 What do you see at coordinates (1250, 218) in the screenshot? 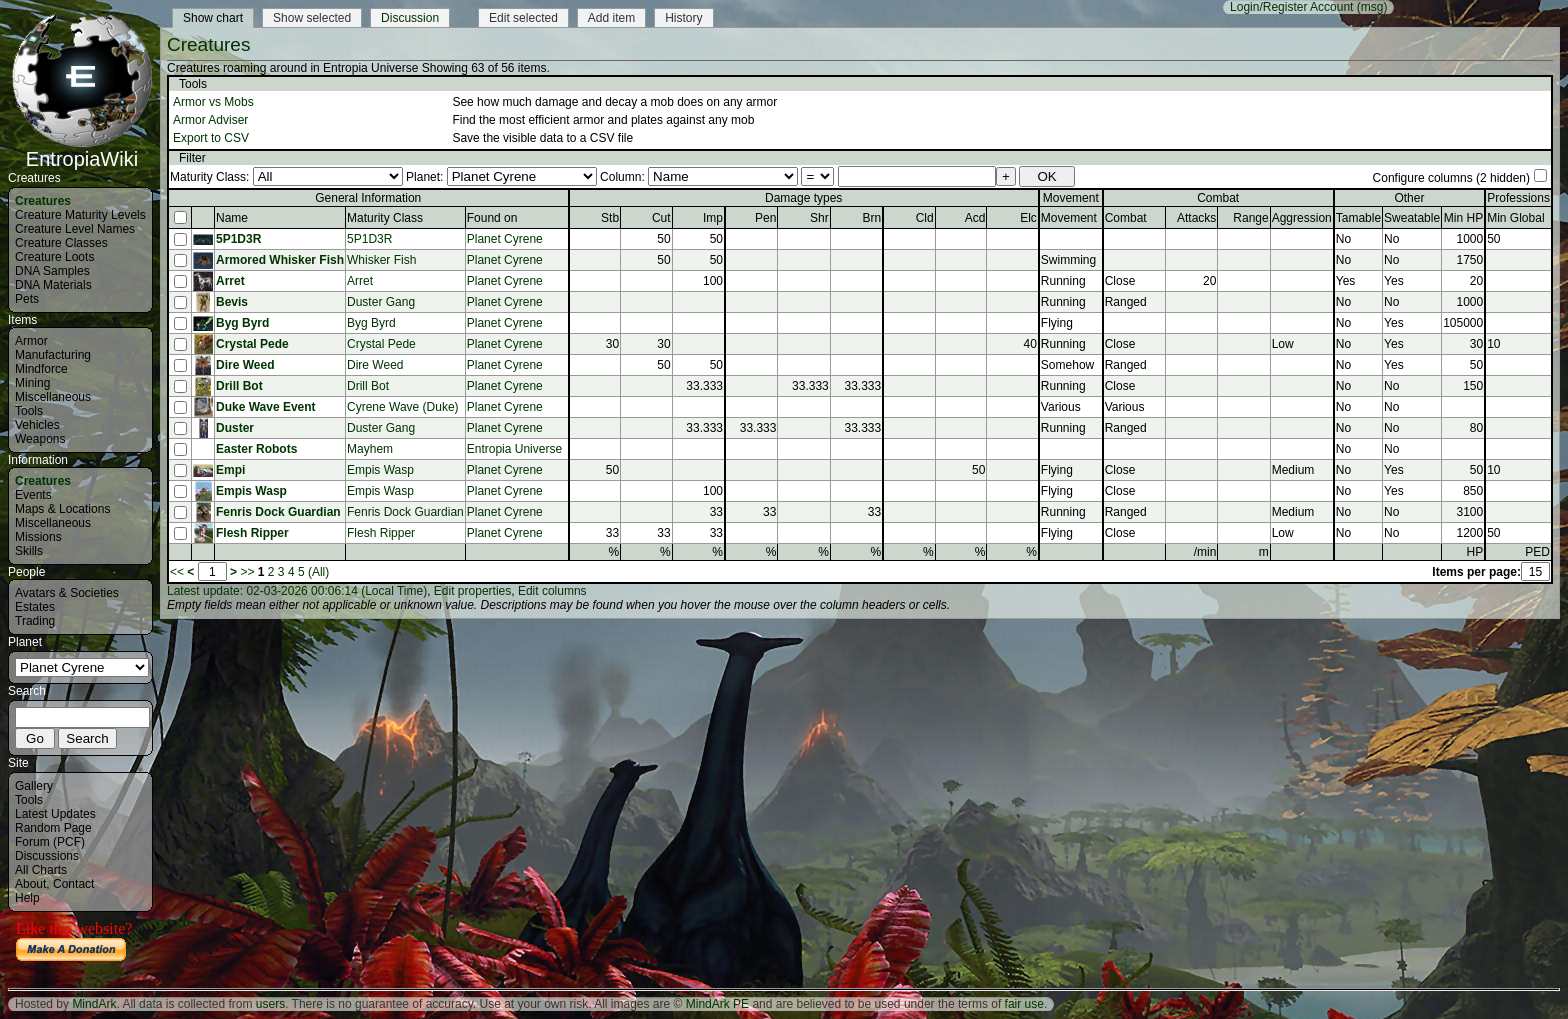
I see `Range` at bounding box center [1250, 218].